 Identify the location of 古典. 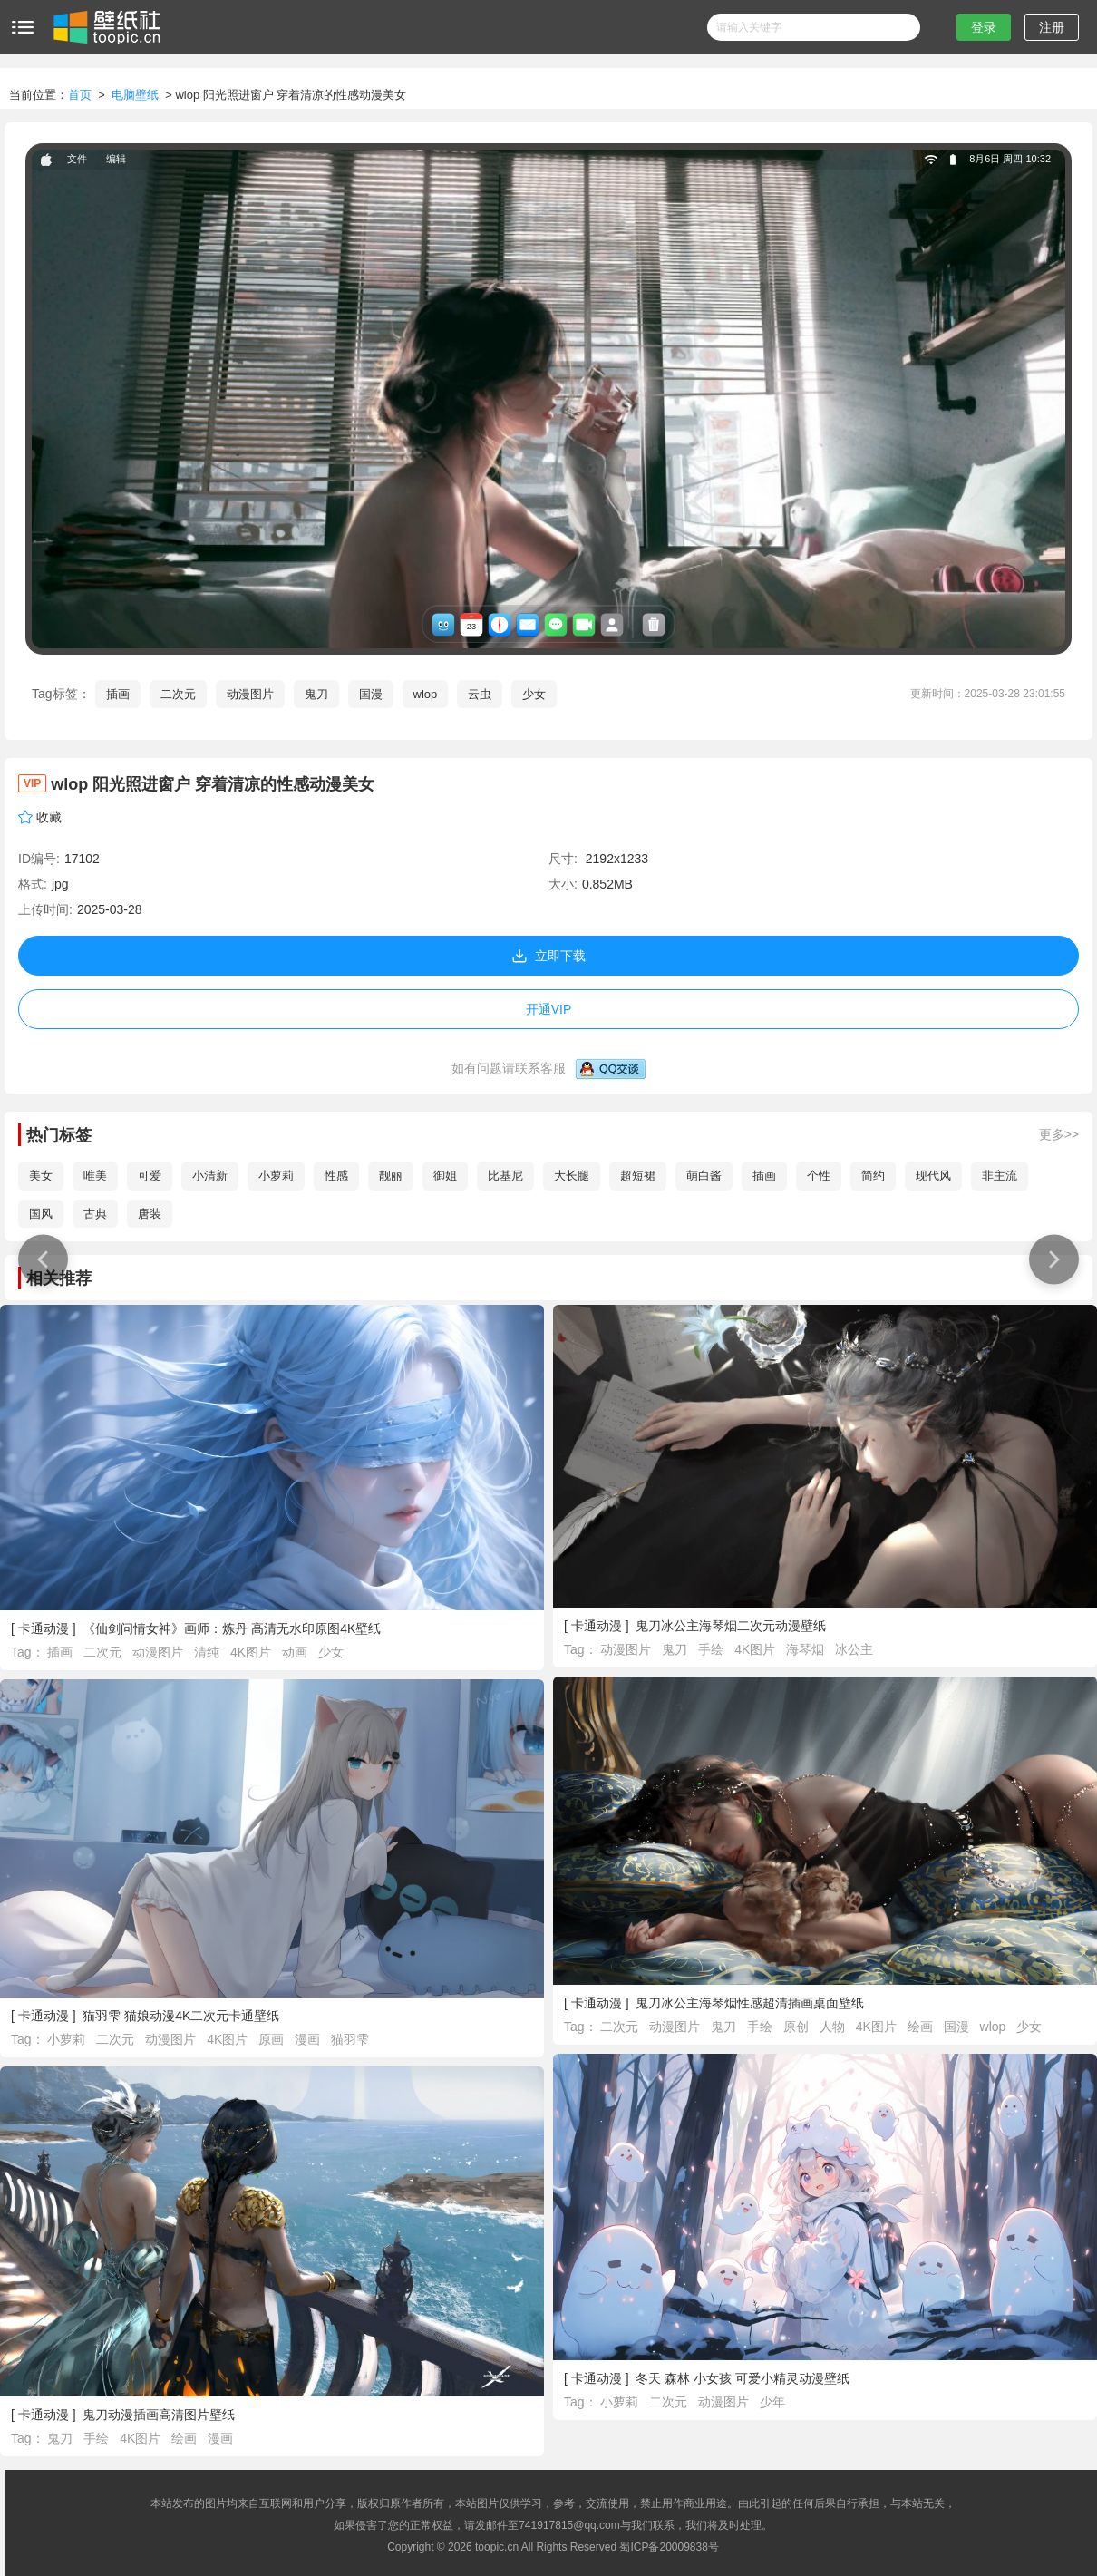
(95, 1213).